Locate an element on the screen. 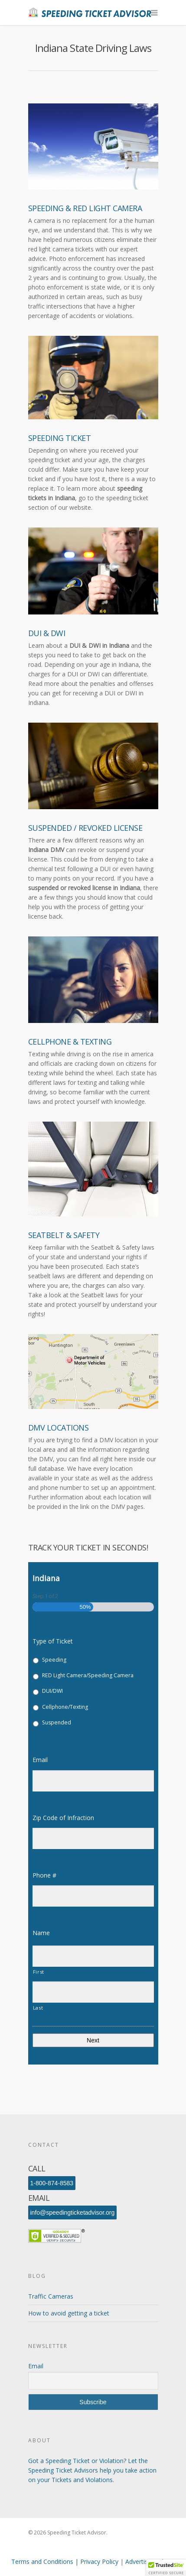 This screenshot has height=2576, width=186. Traffic Cameras is located at coordinates (50, 2296).